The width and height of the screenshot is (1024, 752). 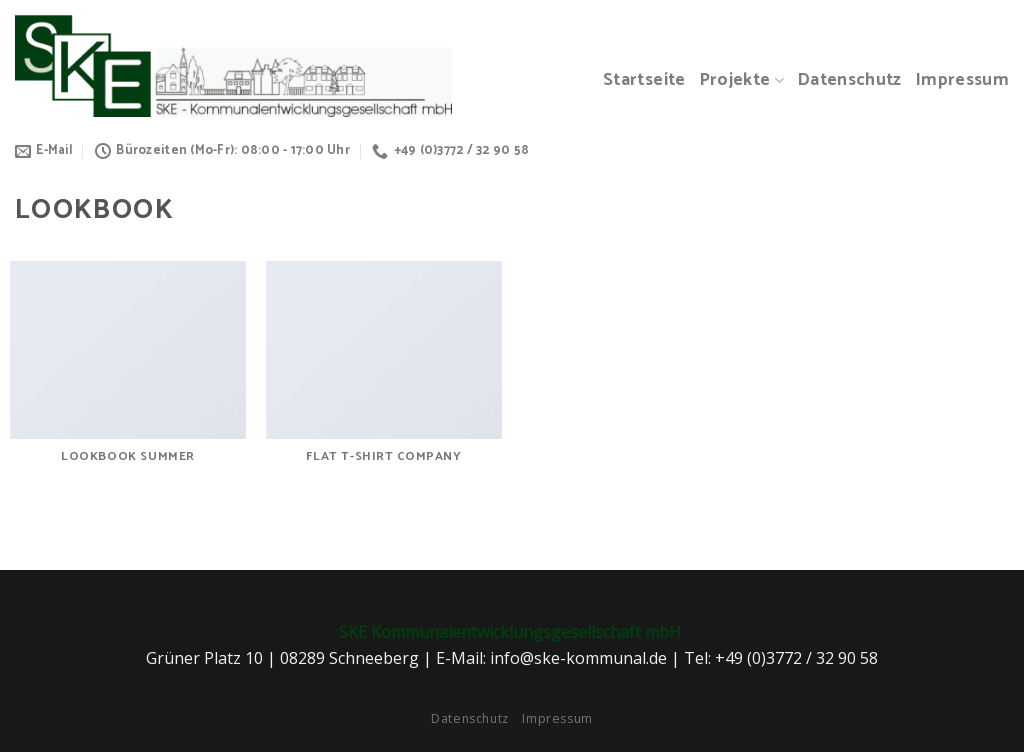 I want to click on Projekte, so click(x=742, y=80).